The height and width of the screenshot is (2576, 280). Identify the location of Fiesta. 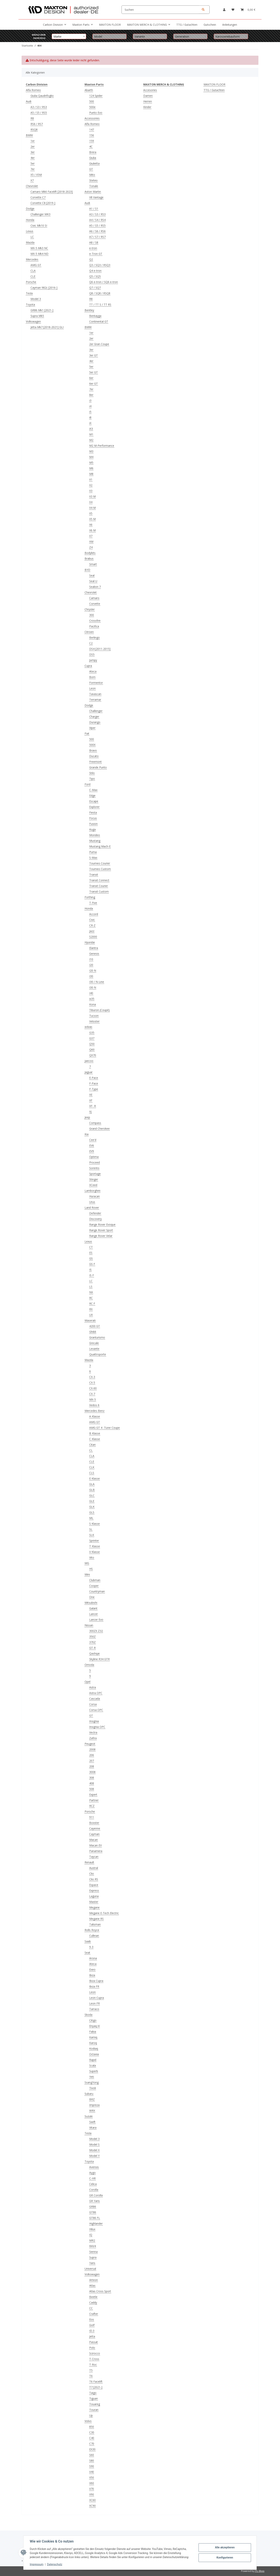
(93, 812).